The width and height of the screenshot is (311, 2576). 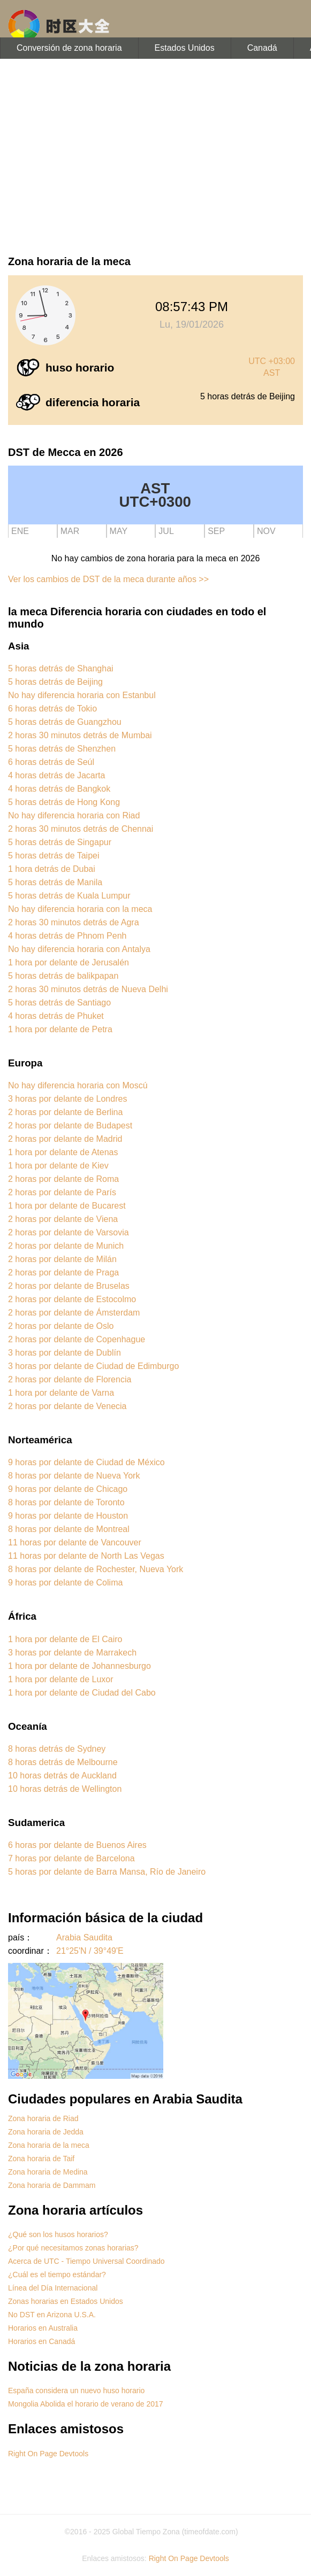 I want to click on 5 horas detrás de Singapur, so click(x=59, y=842).